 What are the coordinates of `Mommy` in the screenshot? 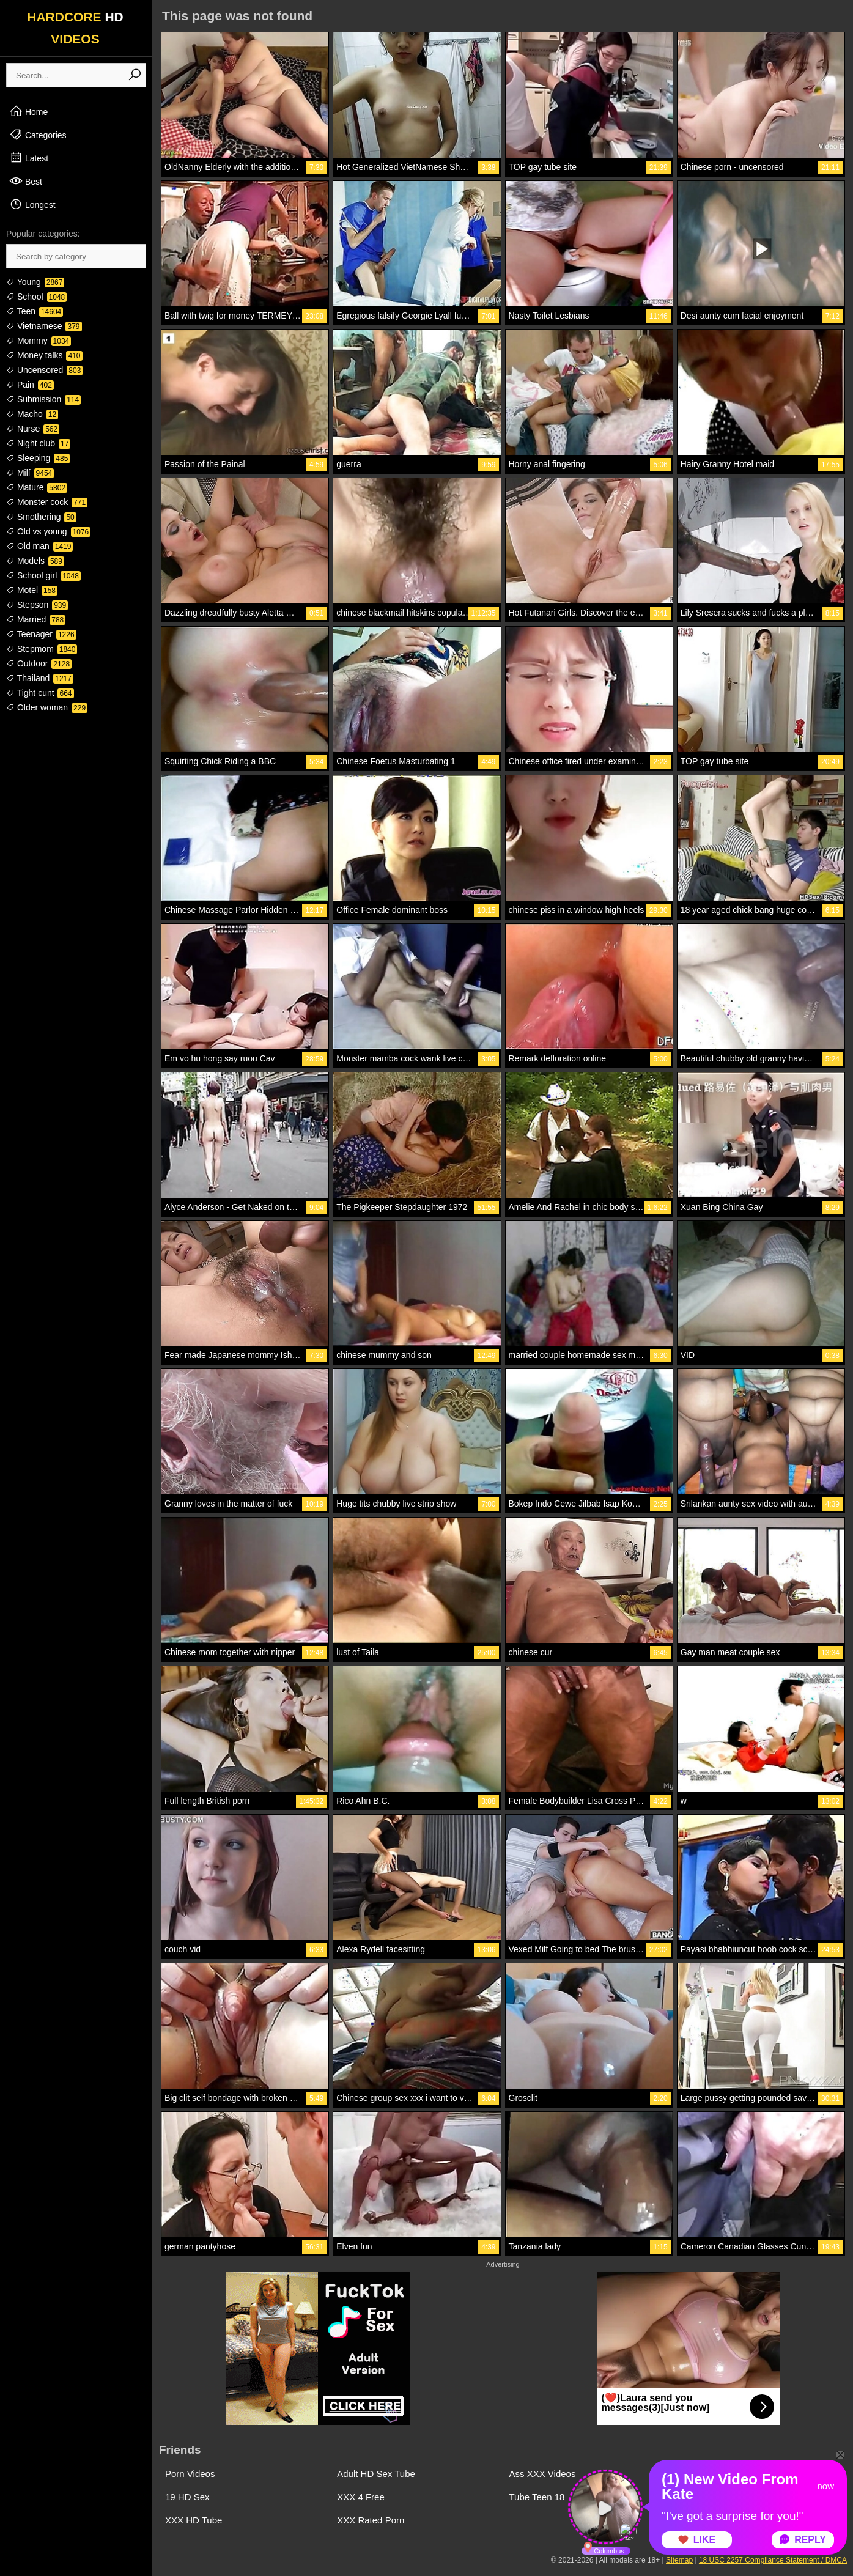 It's located at (38, 340).